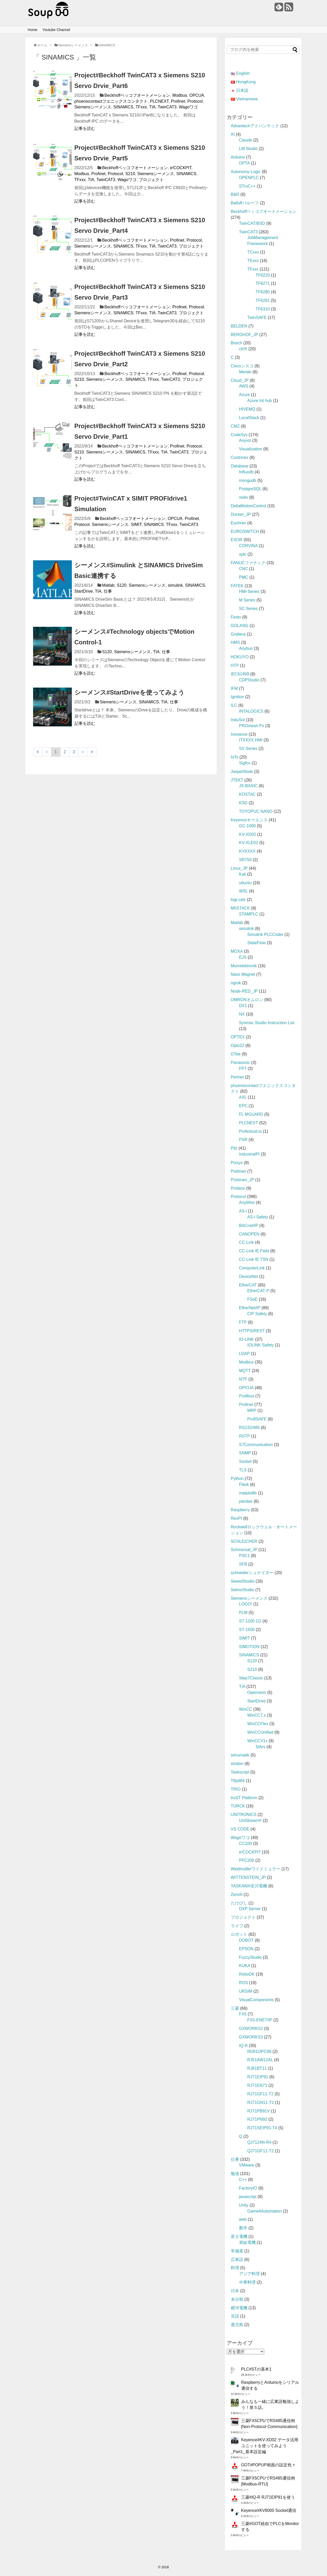 This screenshot has height=2576, width=327. Describe the element at coordinates (239, 2236) in the screenshot. I see `富士電機` at that location.